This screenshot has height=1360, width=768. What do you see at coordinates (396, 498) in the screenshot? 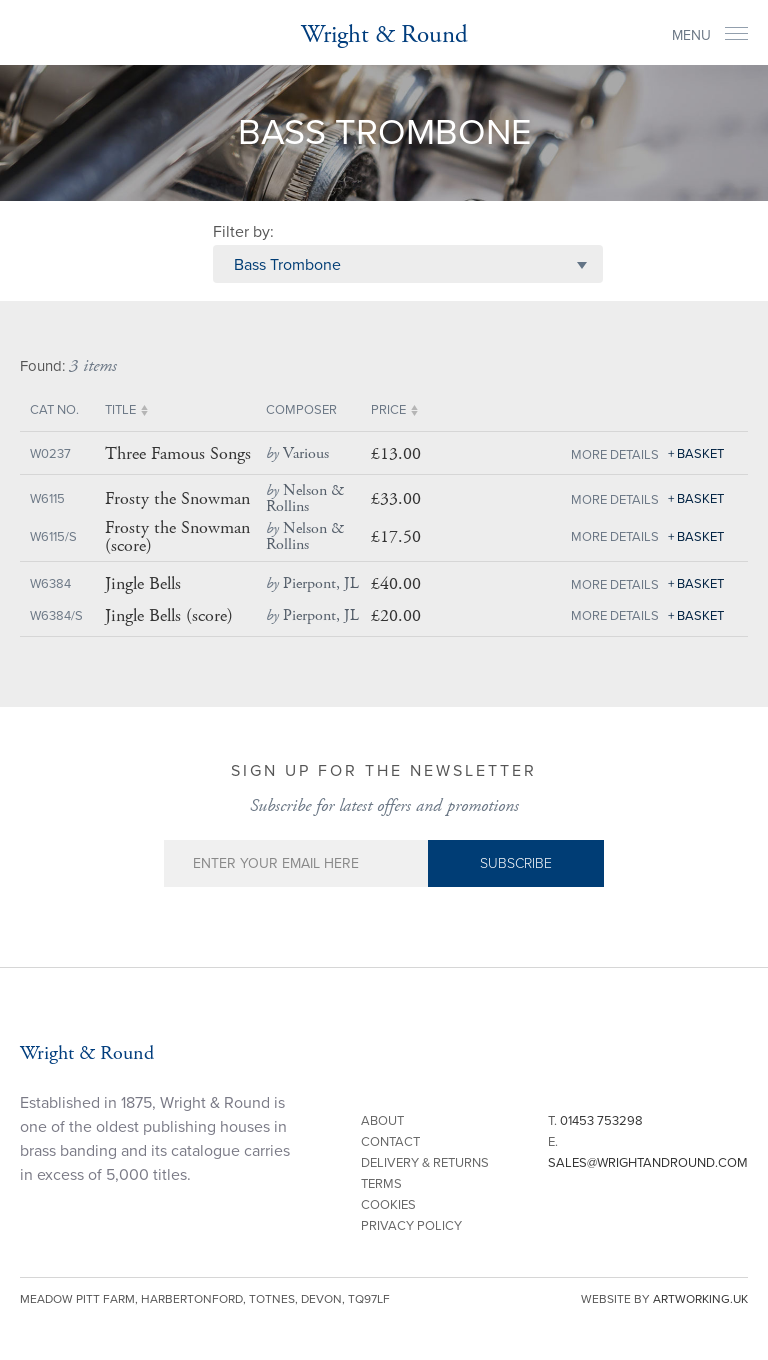
I see `£33.00` at bounding box center [396, 498].